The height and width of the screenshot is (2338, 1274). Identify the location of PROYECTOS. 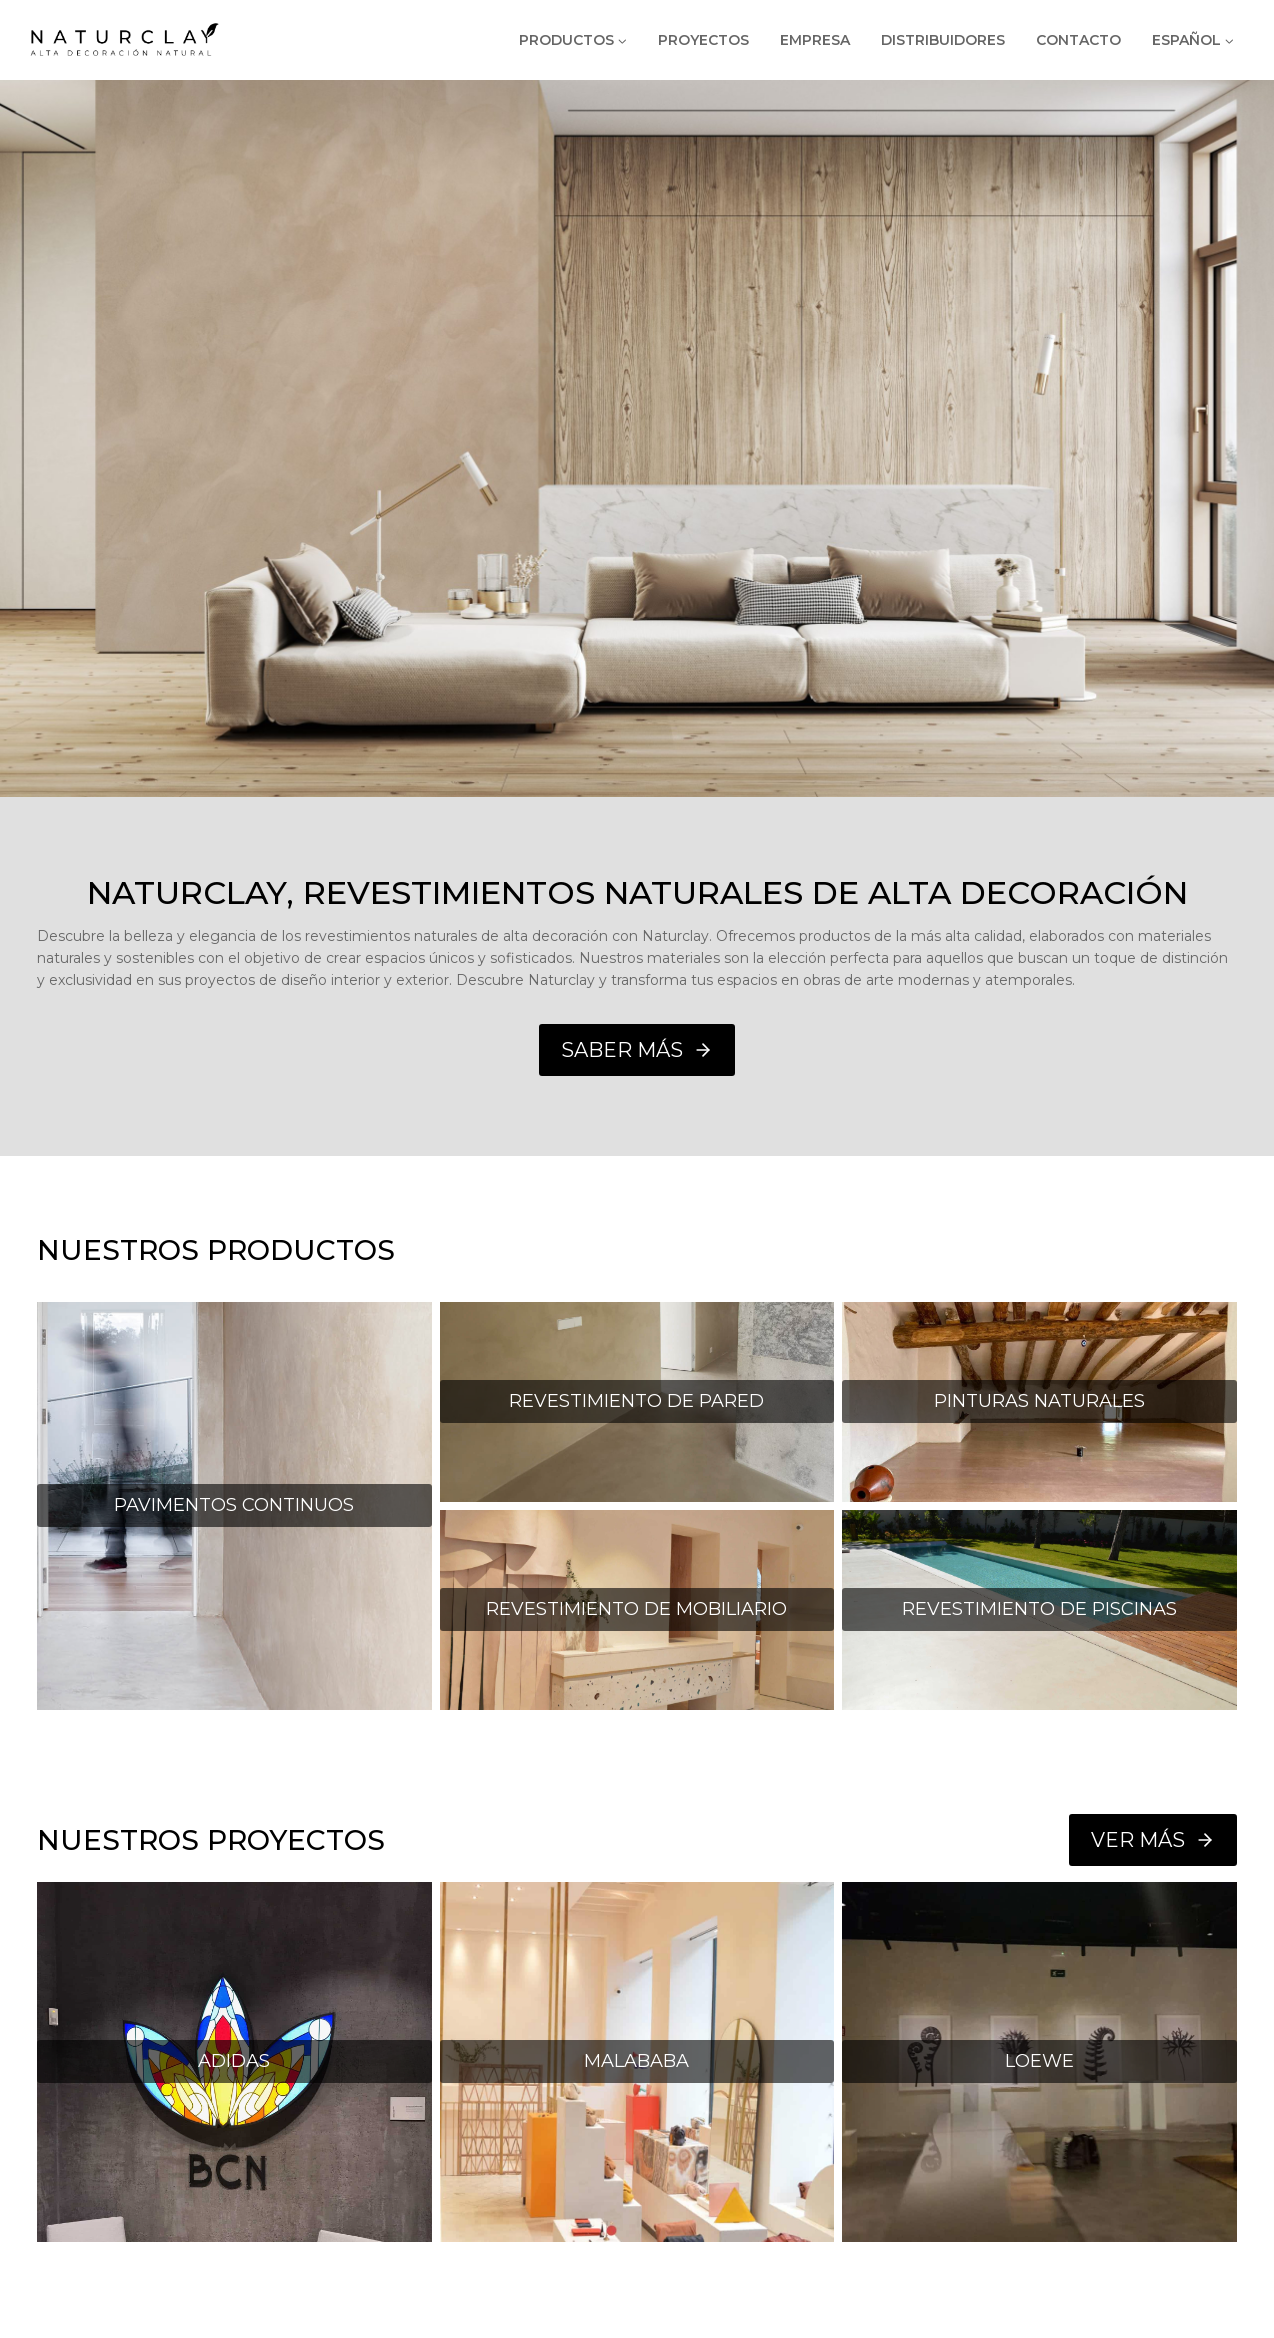
(703, 40).